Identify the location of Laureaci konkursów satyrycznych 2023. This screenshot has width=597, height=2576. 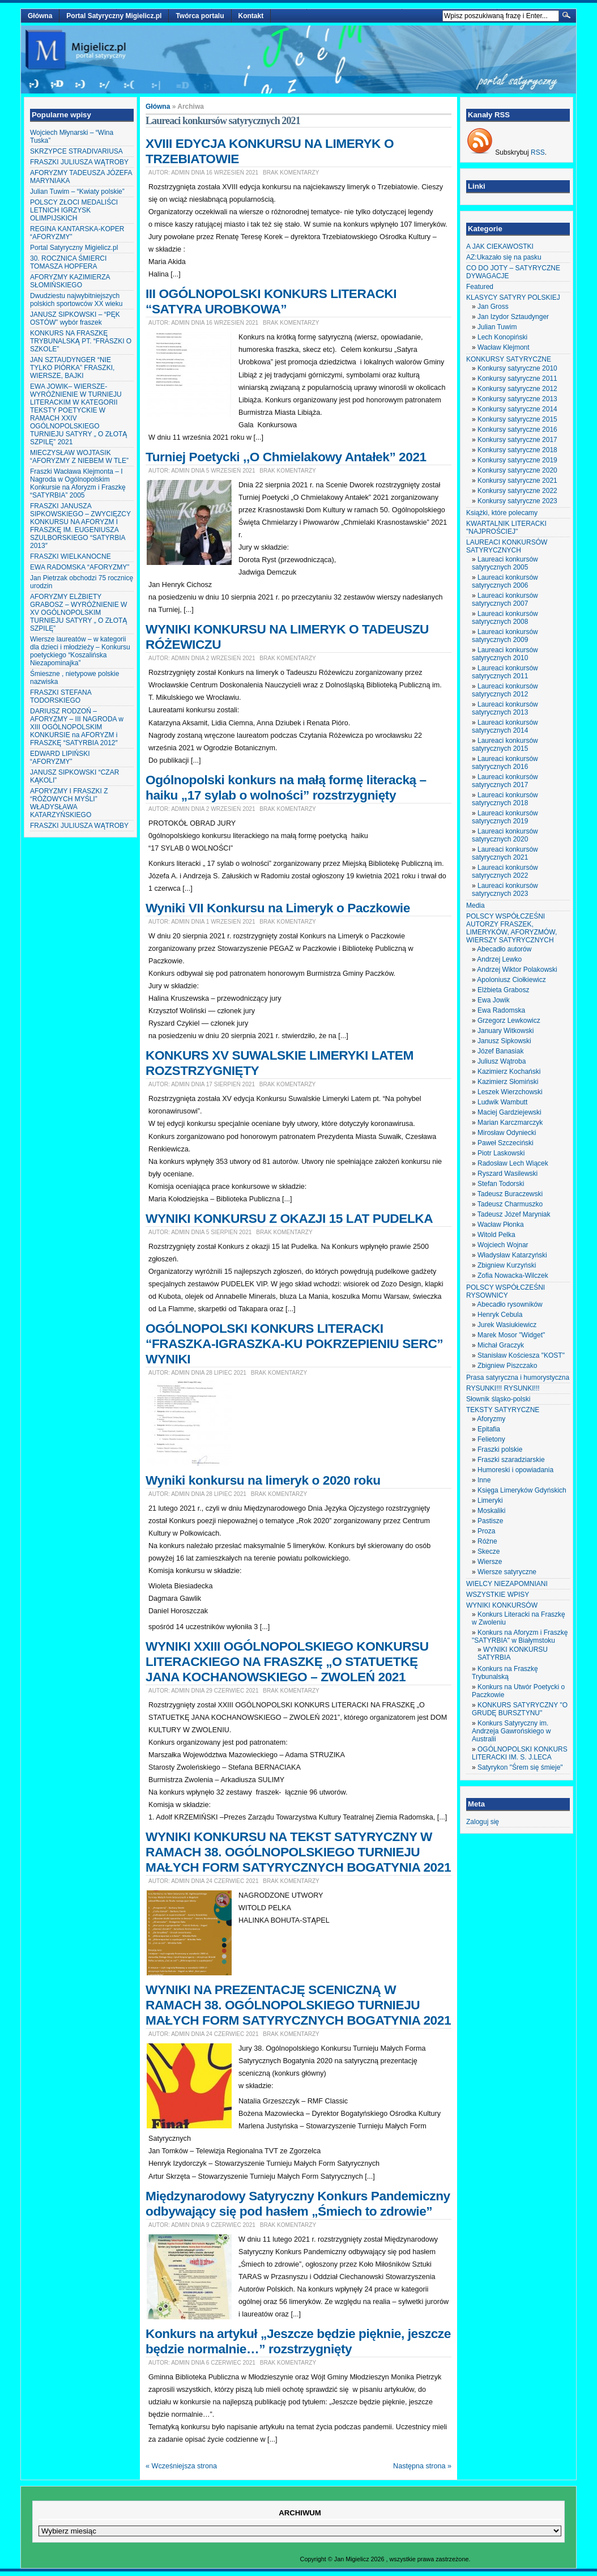
(505, 890).